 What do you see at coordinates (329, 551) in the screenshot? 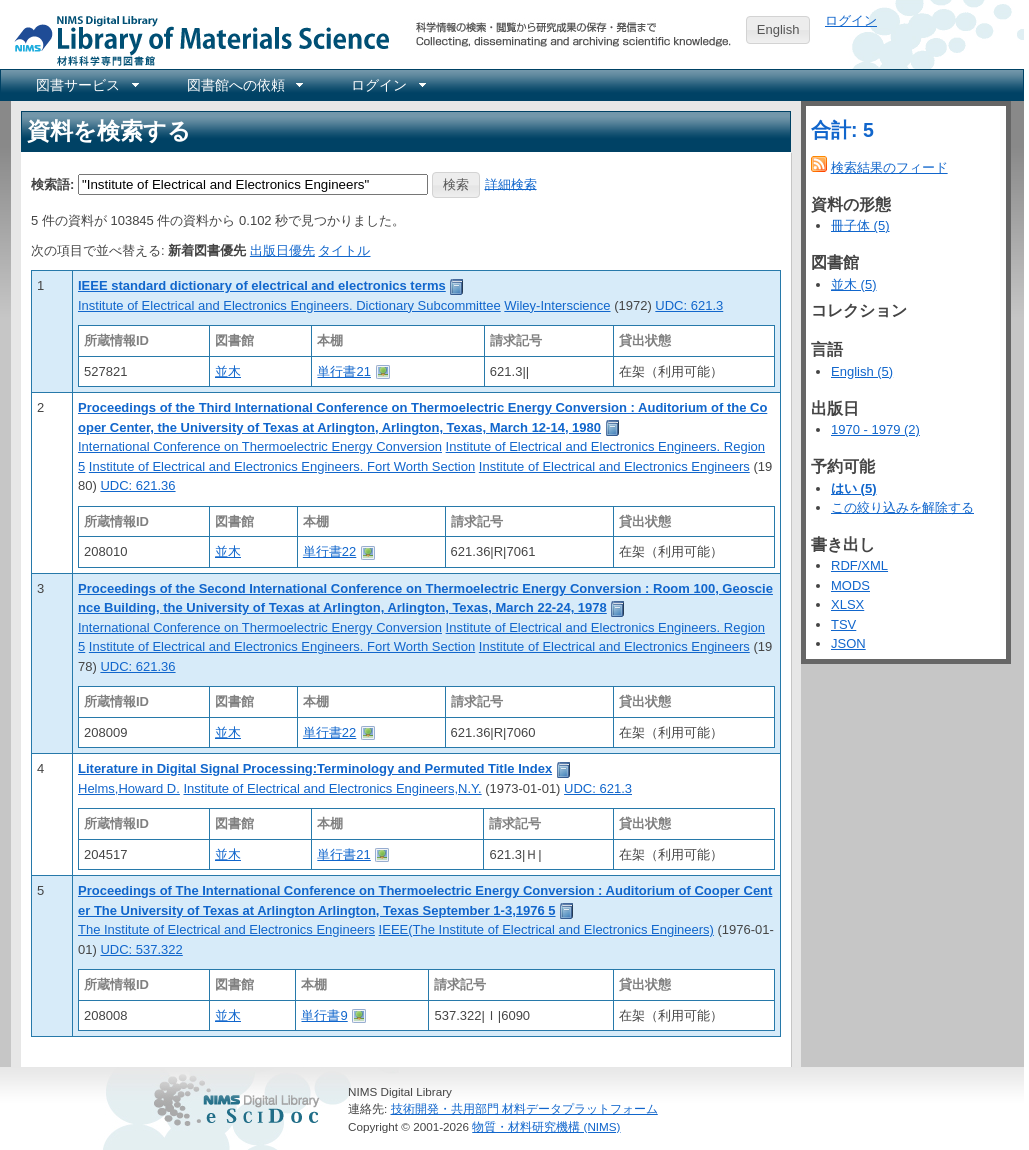
I see `単行書22` at bounding box center [329, 551].